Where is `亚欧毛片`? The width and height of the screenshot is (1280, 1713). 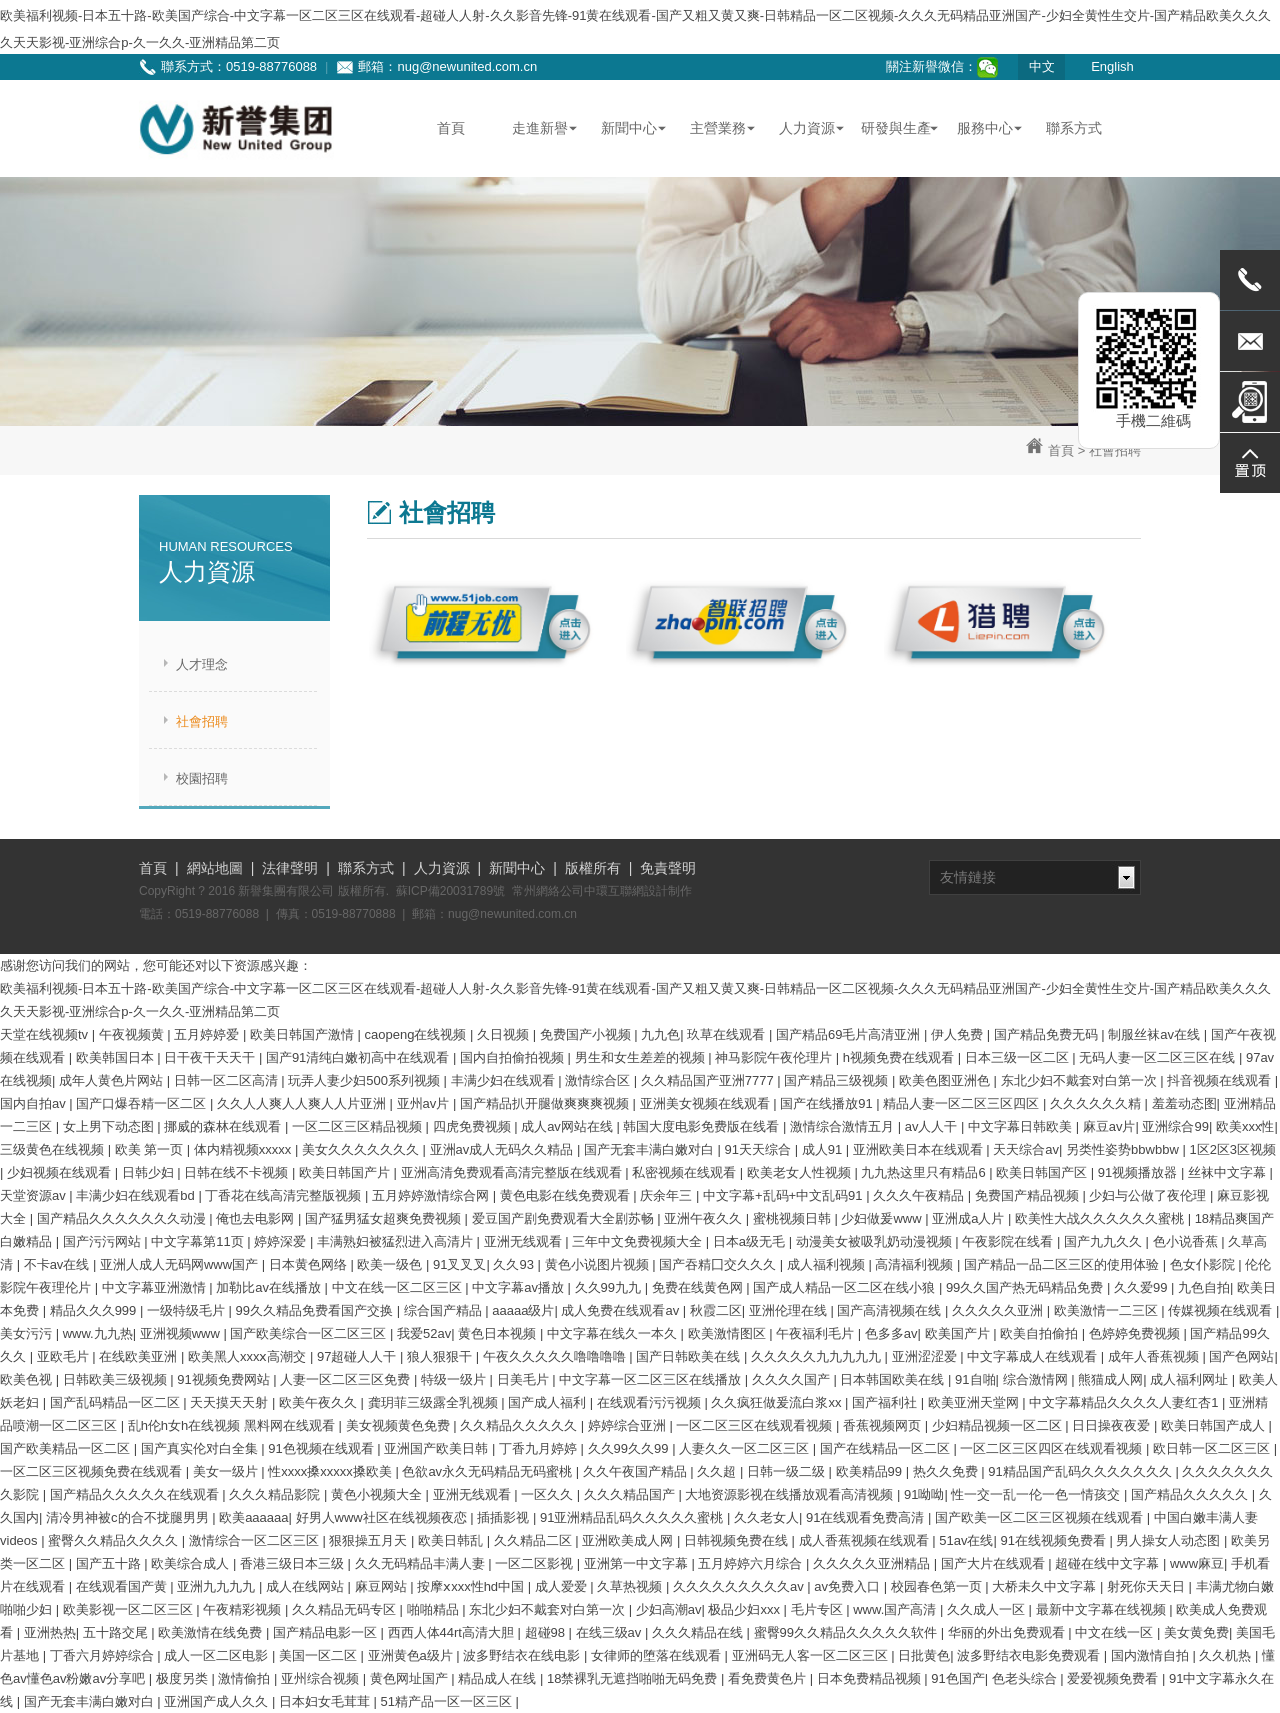 亚欧毛片 is located at coordinates (65, 1356).